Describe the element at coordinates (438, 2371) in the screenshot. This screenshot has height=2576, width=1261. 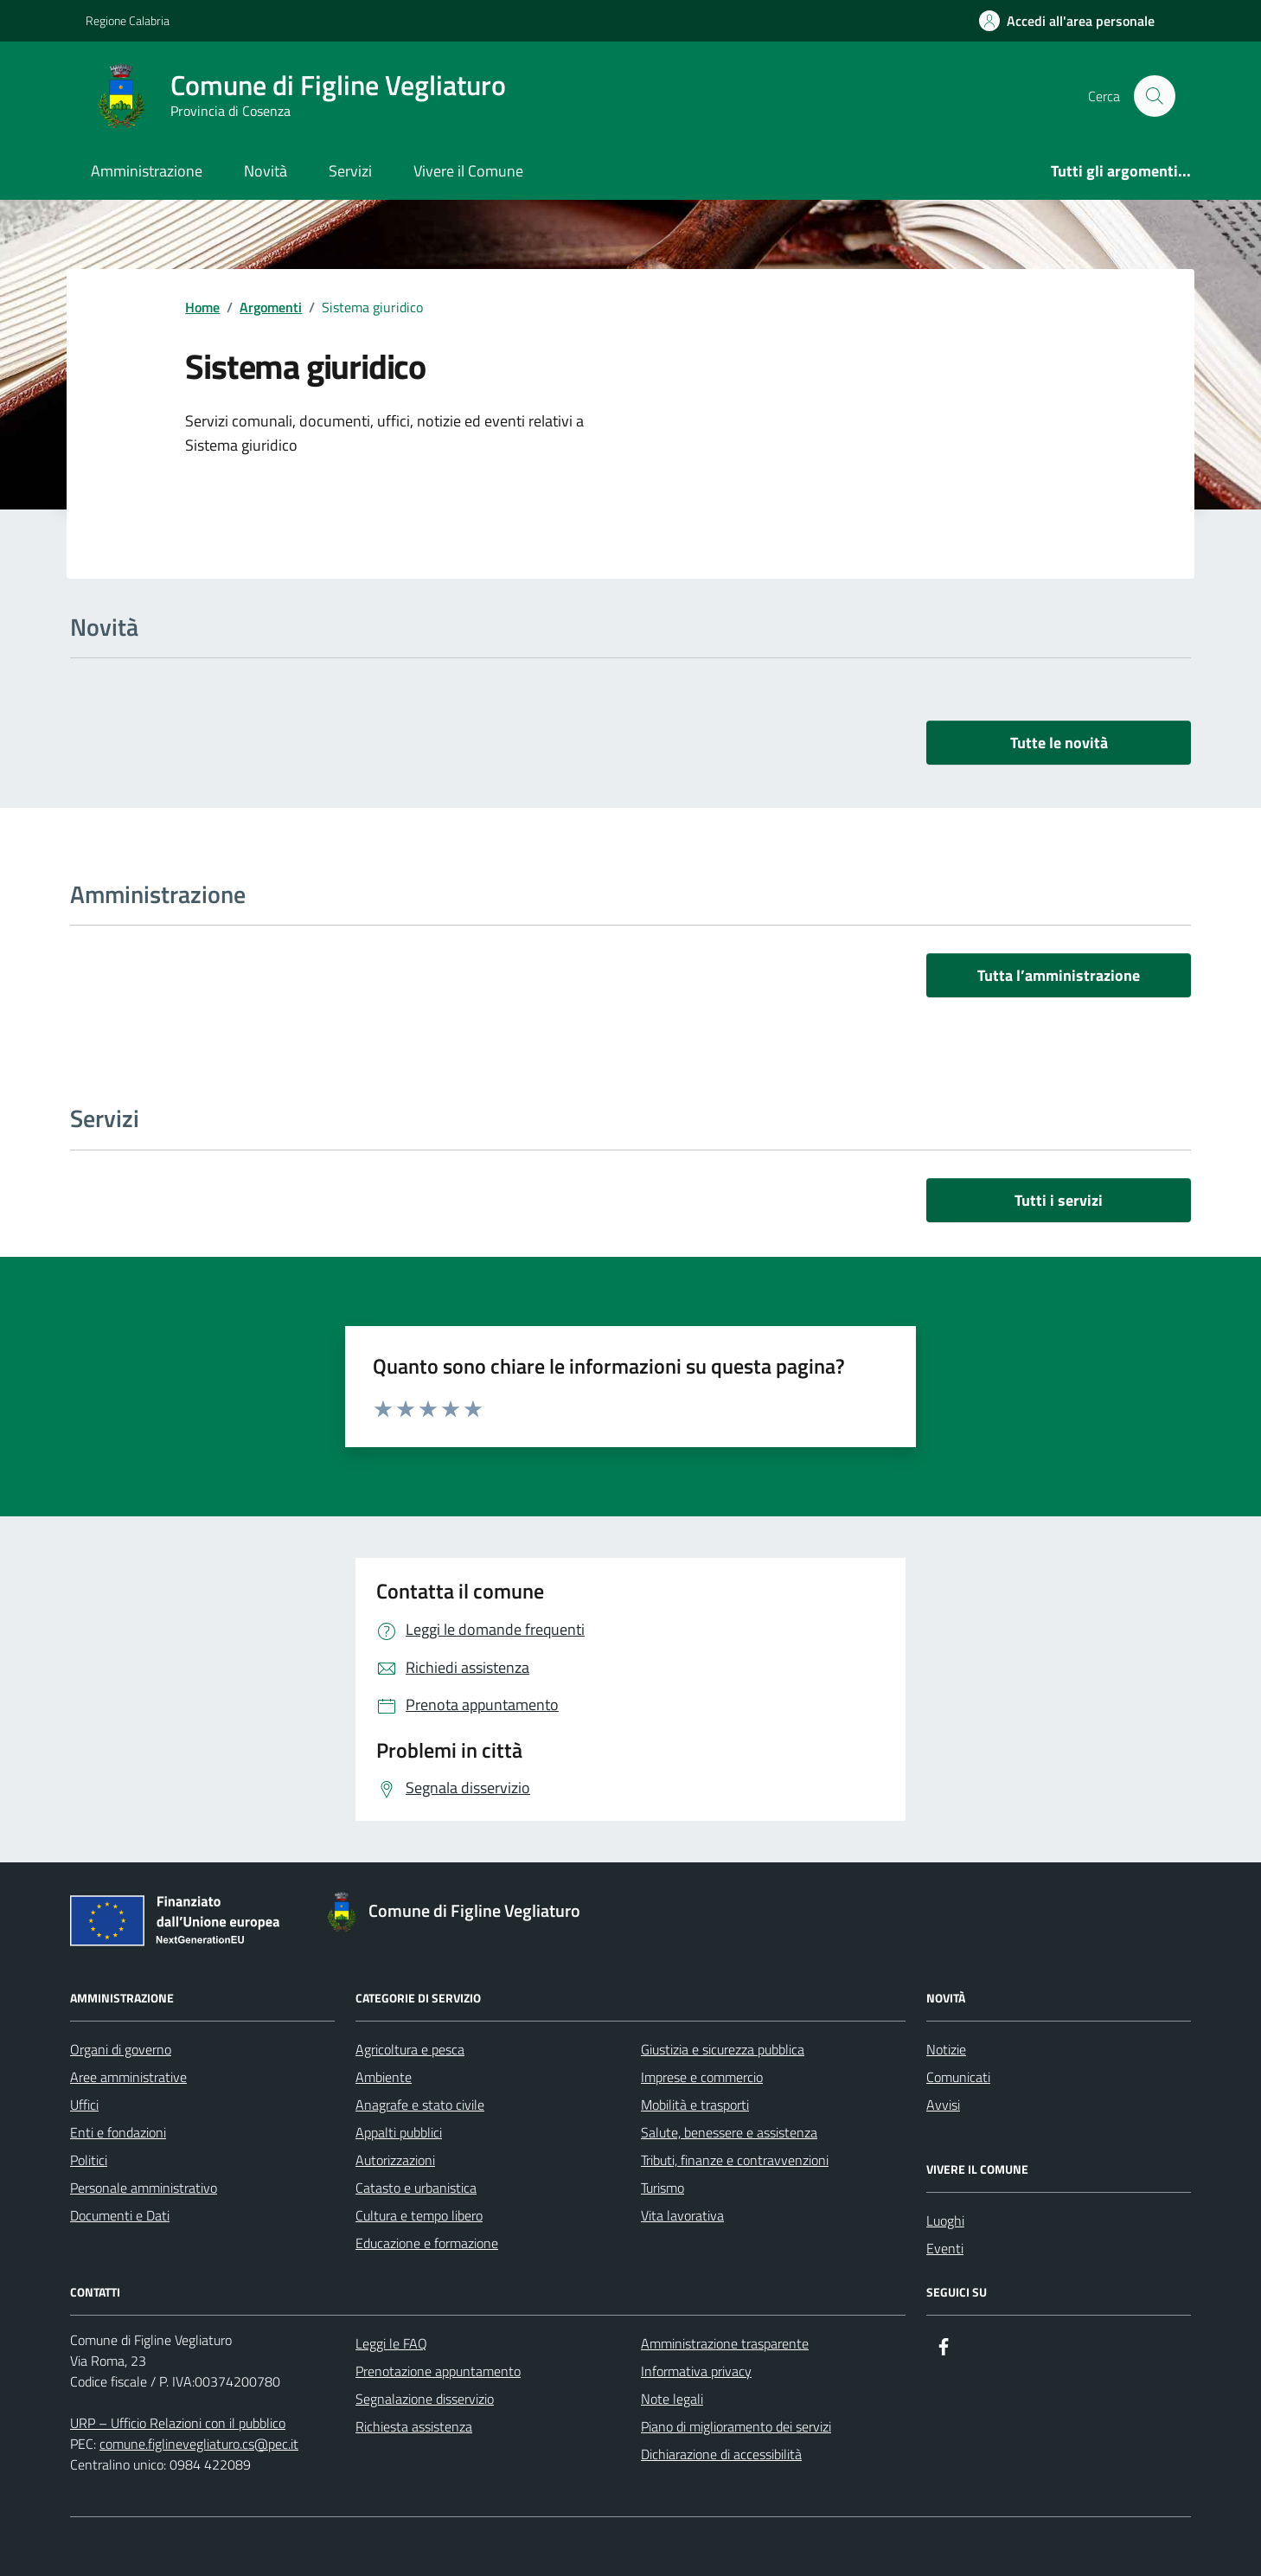
I see `Prenotazione appuntamento` at that location.